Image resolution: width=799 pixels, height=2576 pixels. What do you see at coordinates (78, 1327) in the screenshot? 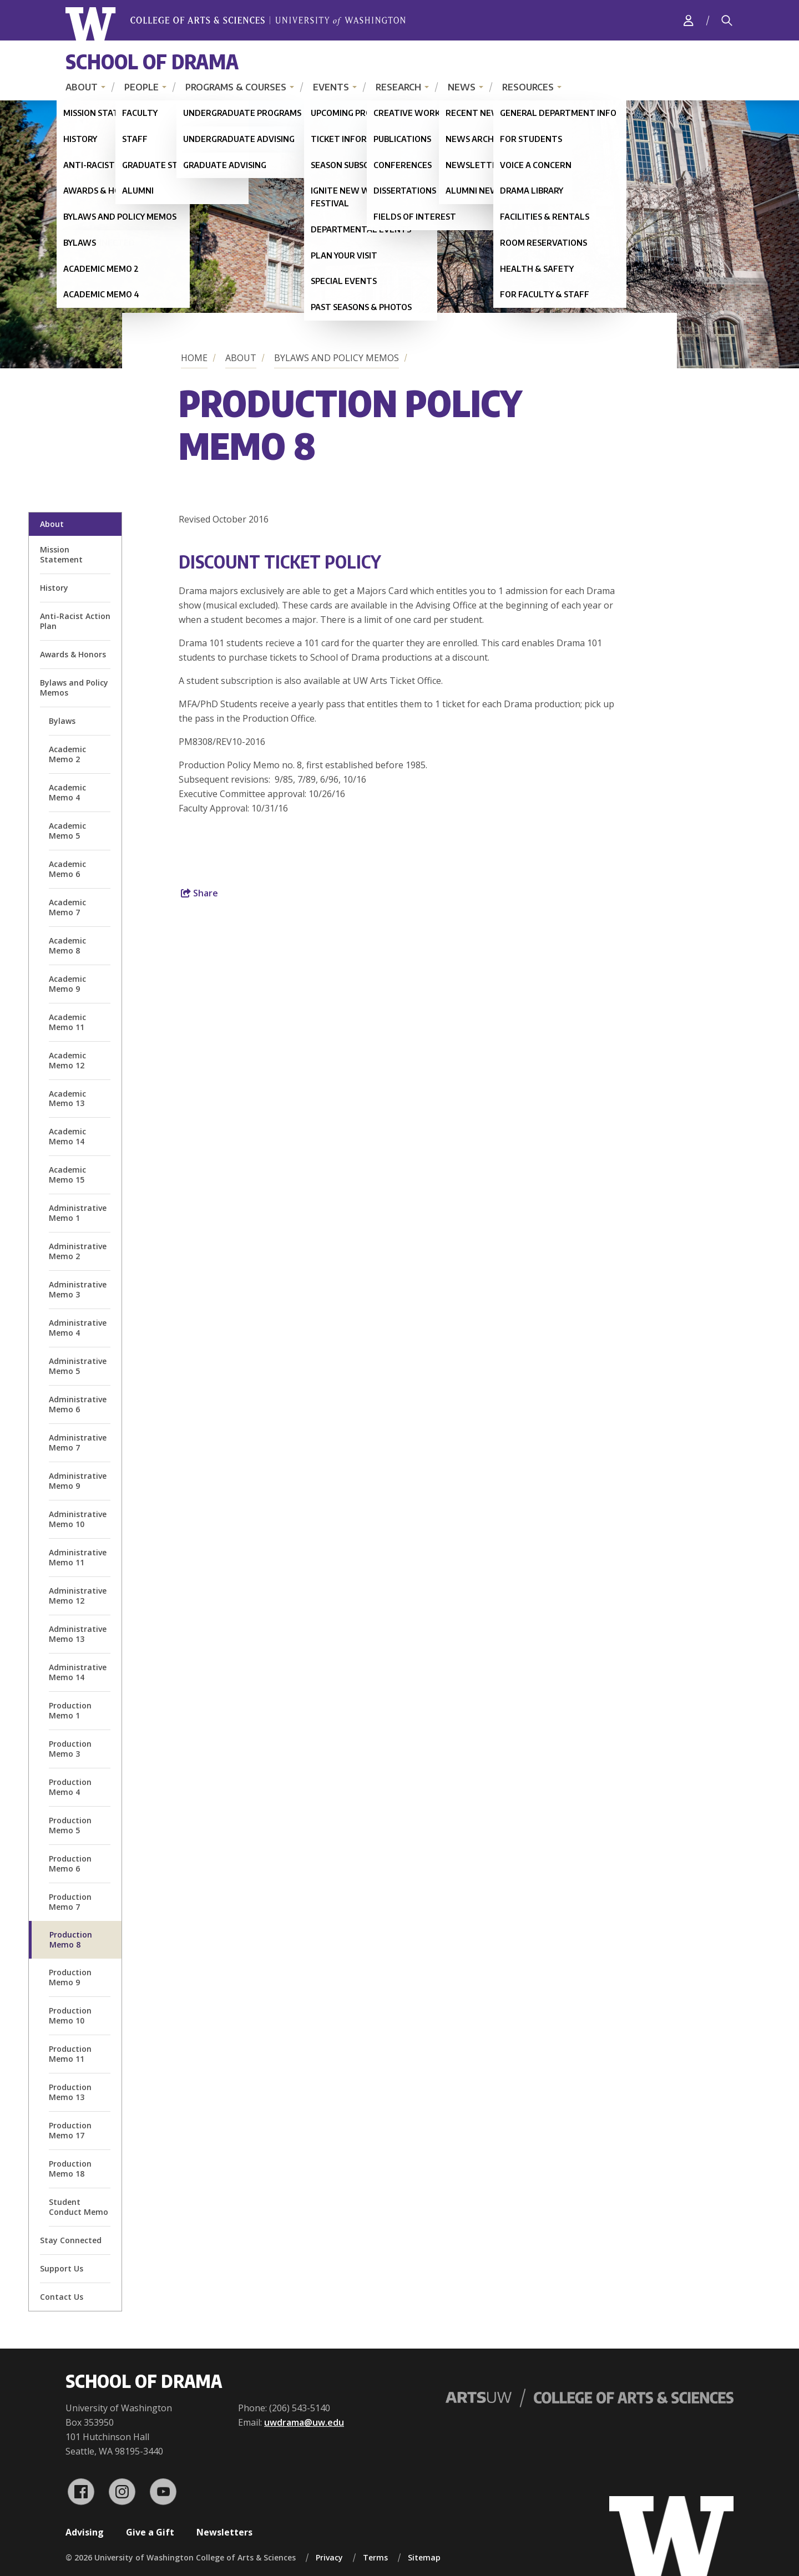
I see `Administrative Memo 4` at bounding box center [78, 1327].